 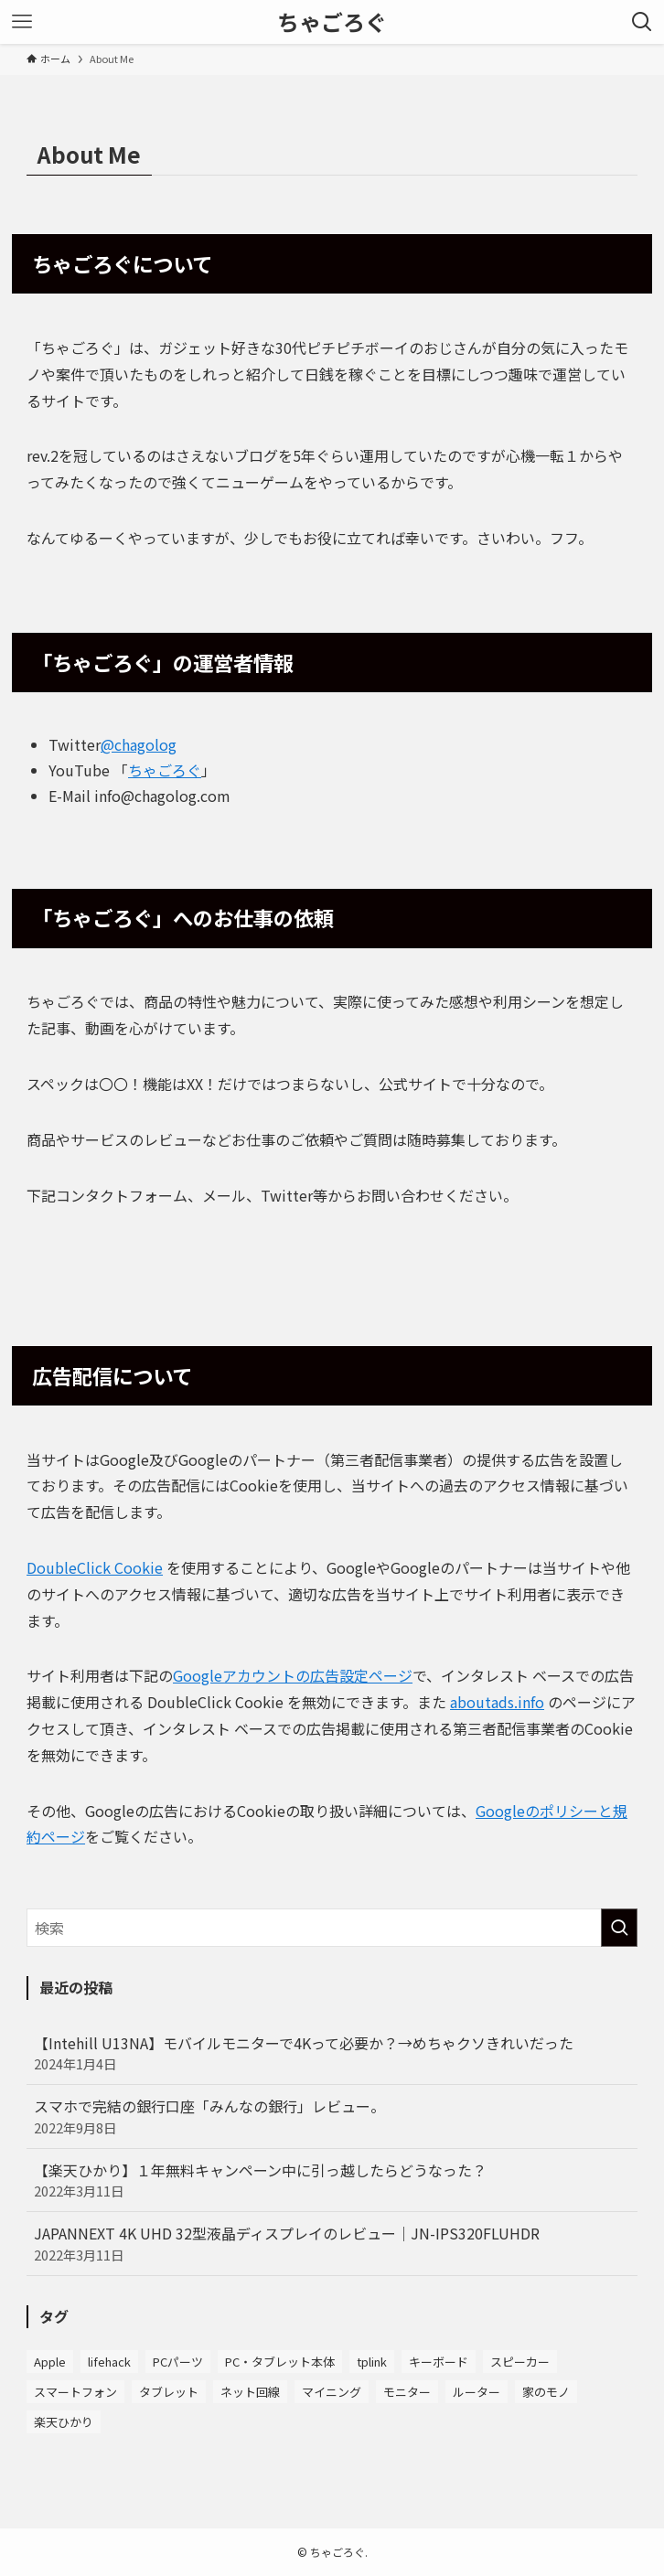 What do you see at coordinates (407, 2391) in the screenshot?
I see `モニター [モニター (10個の項目)]` at bounding box center [407, 2391].